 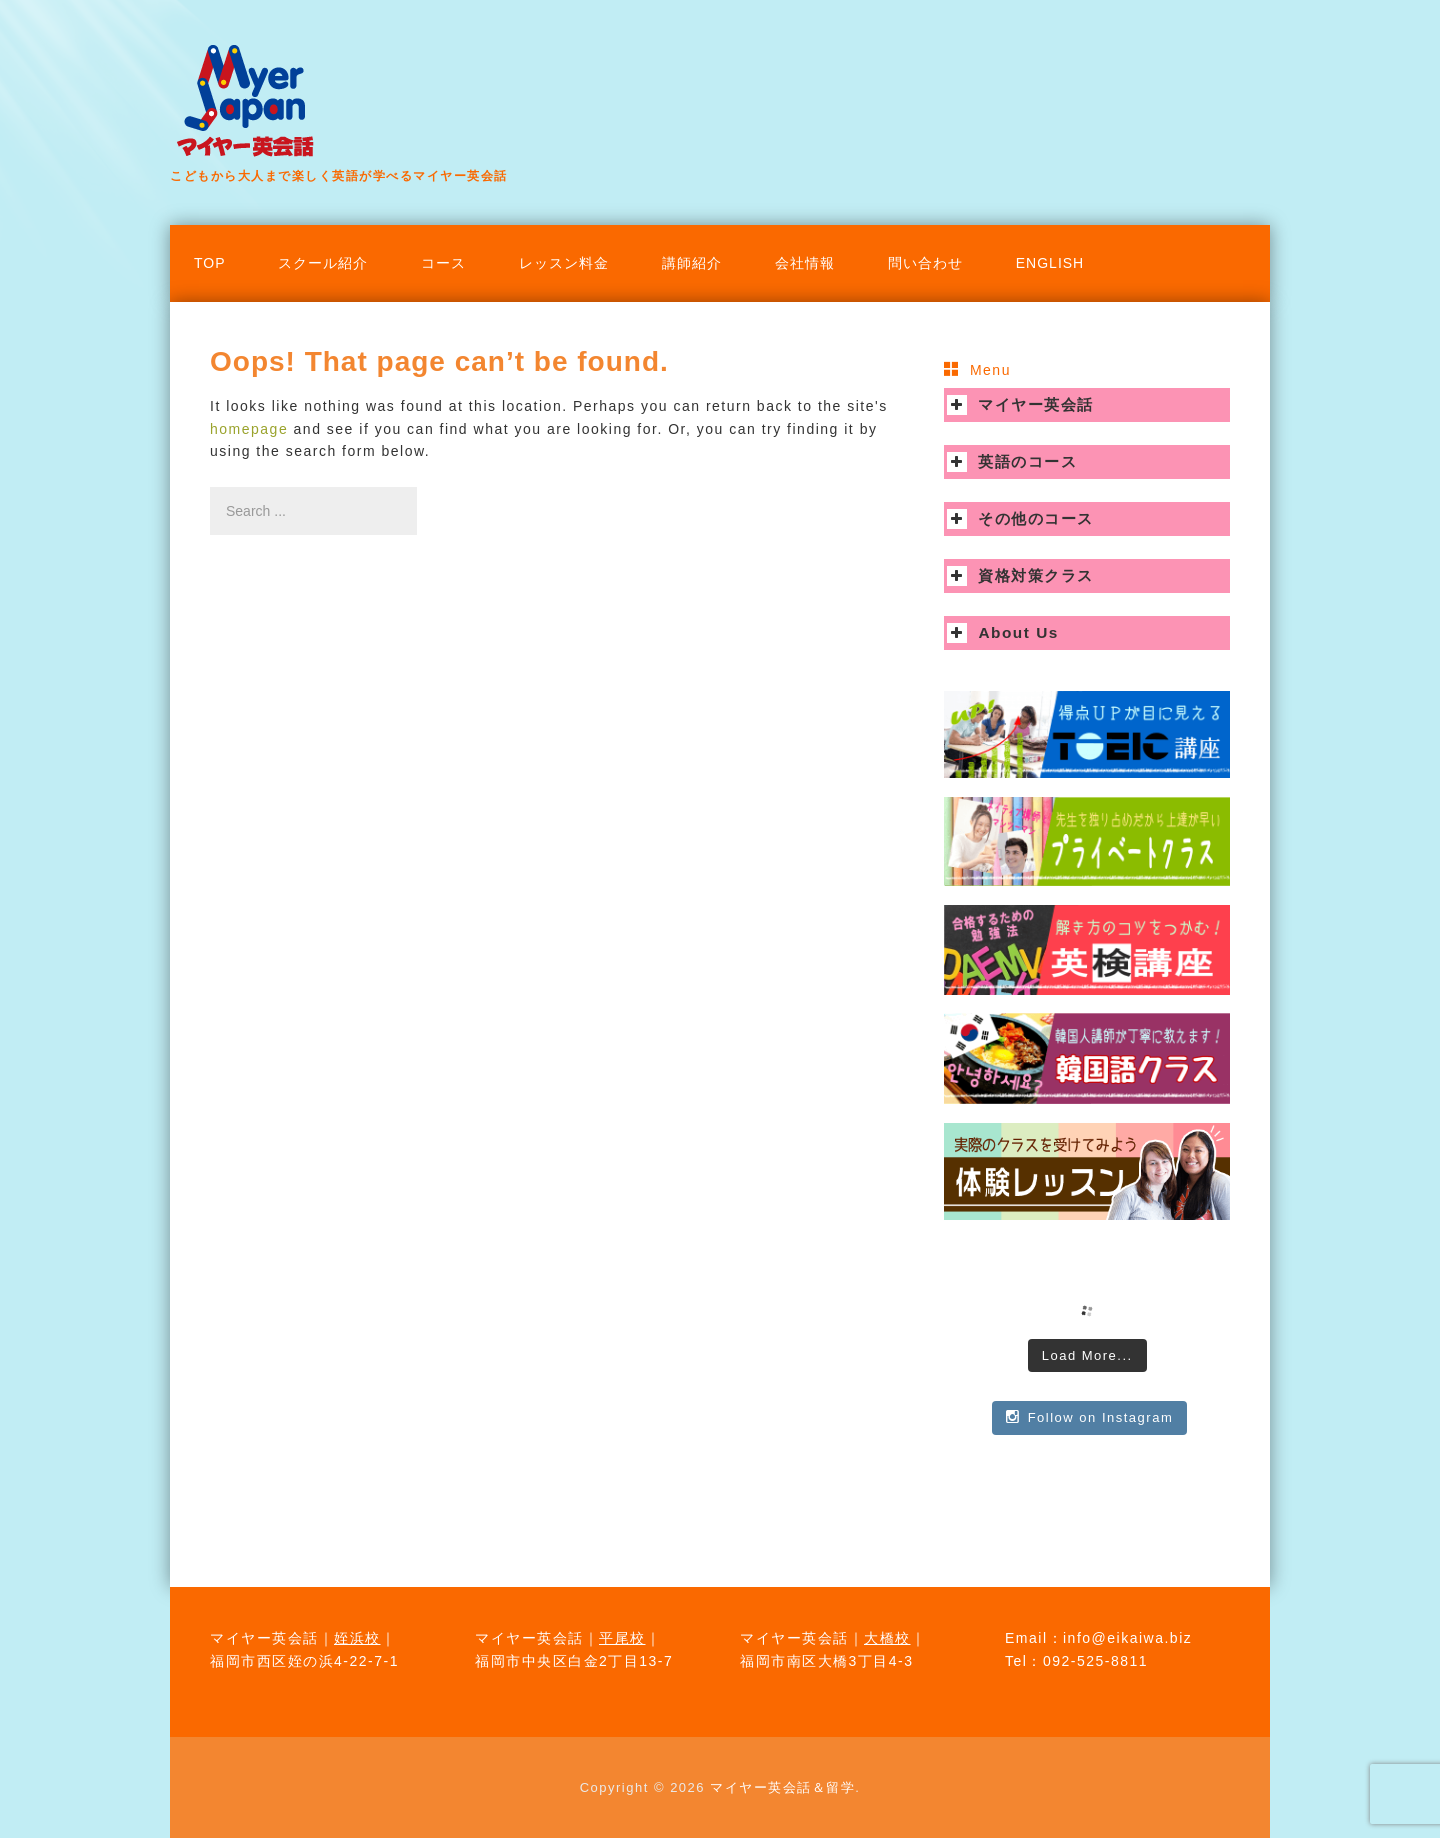 What do you see at coordinates (249, 429) in the screenshot?
I see `homepage` at bounding box center [249, 429].